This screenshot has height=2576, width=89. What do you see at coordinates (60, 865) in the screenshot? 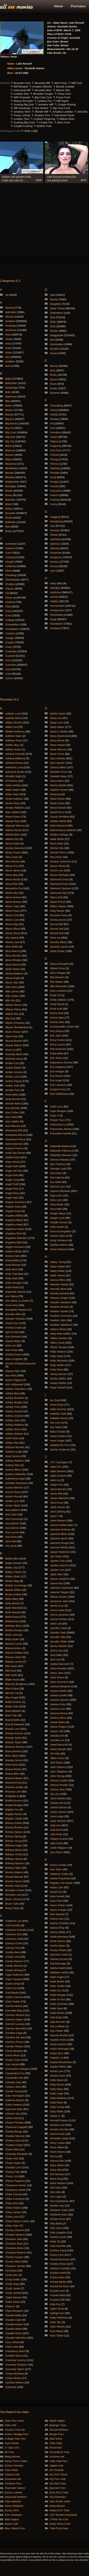
I see `Devon Alexis` at bounding box center [60, 865].